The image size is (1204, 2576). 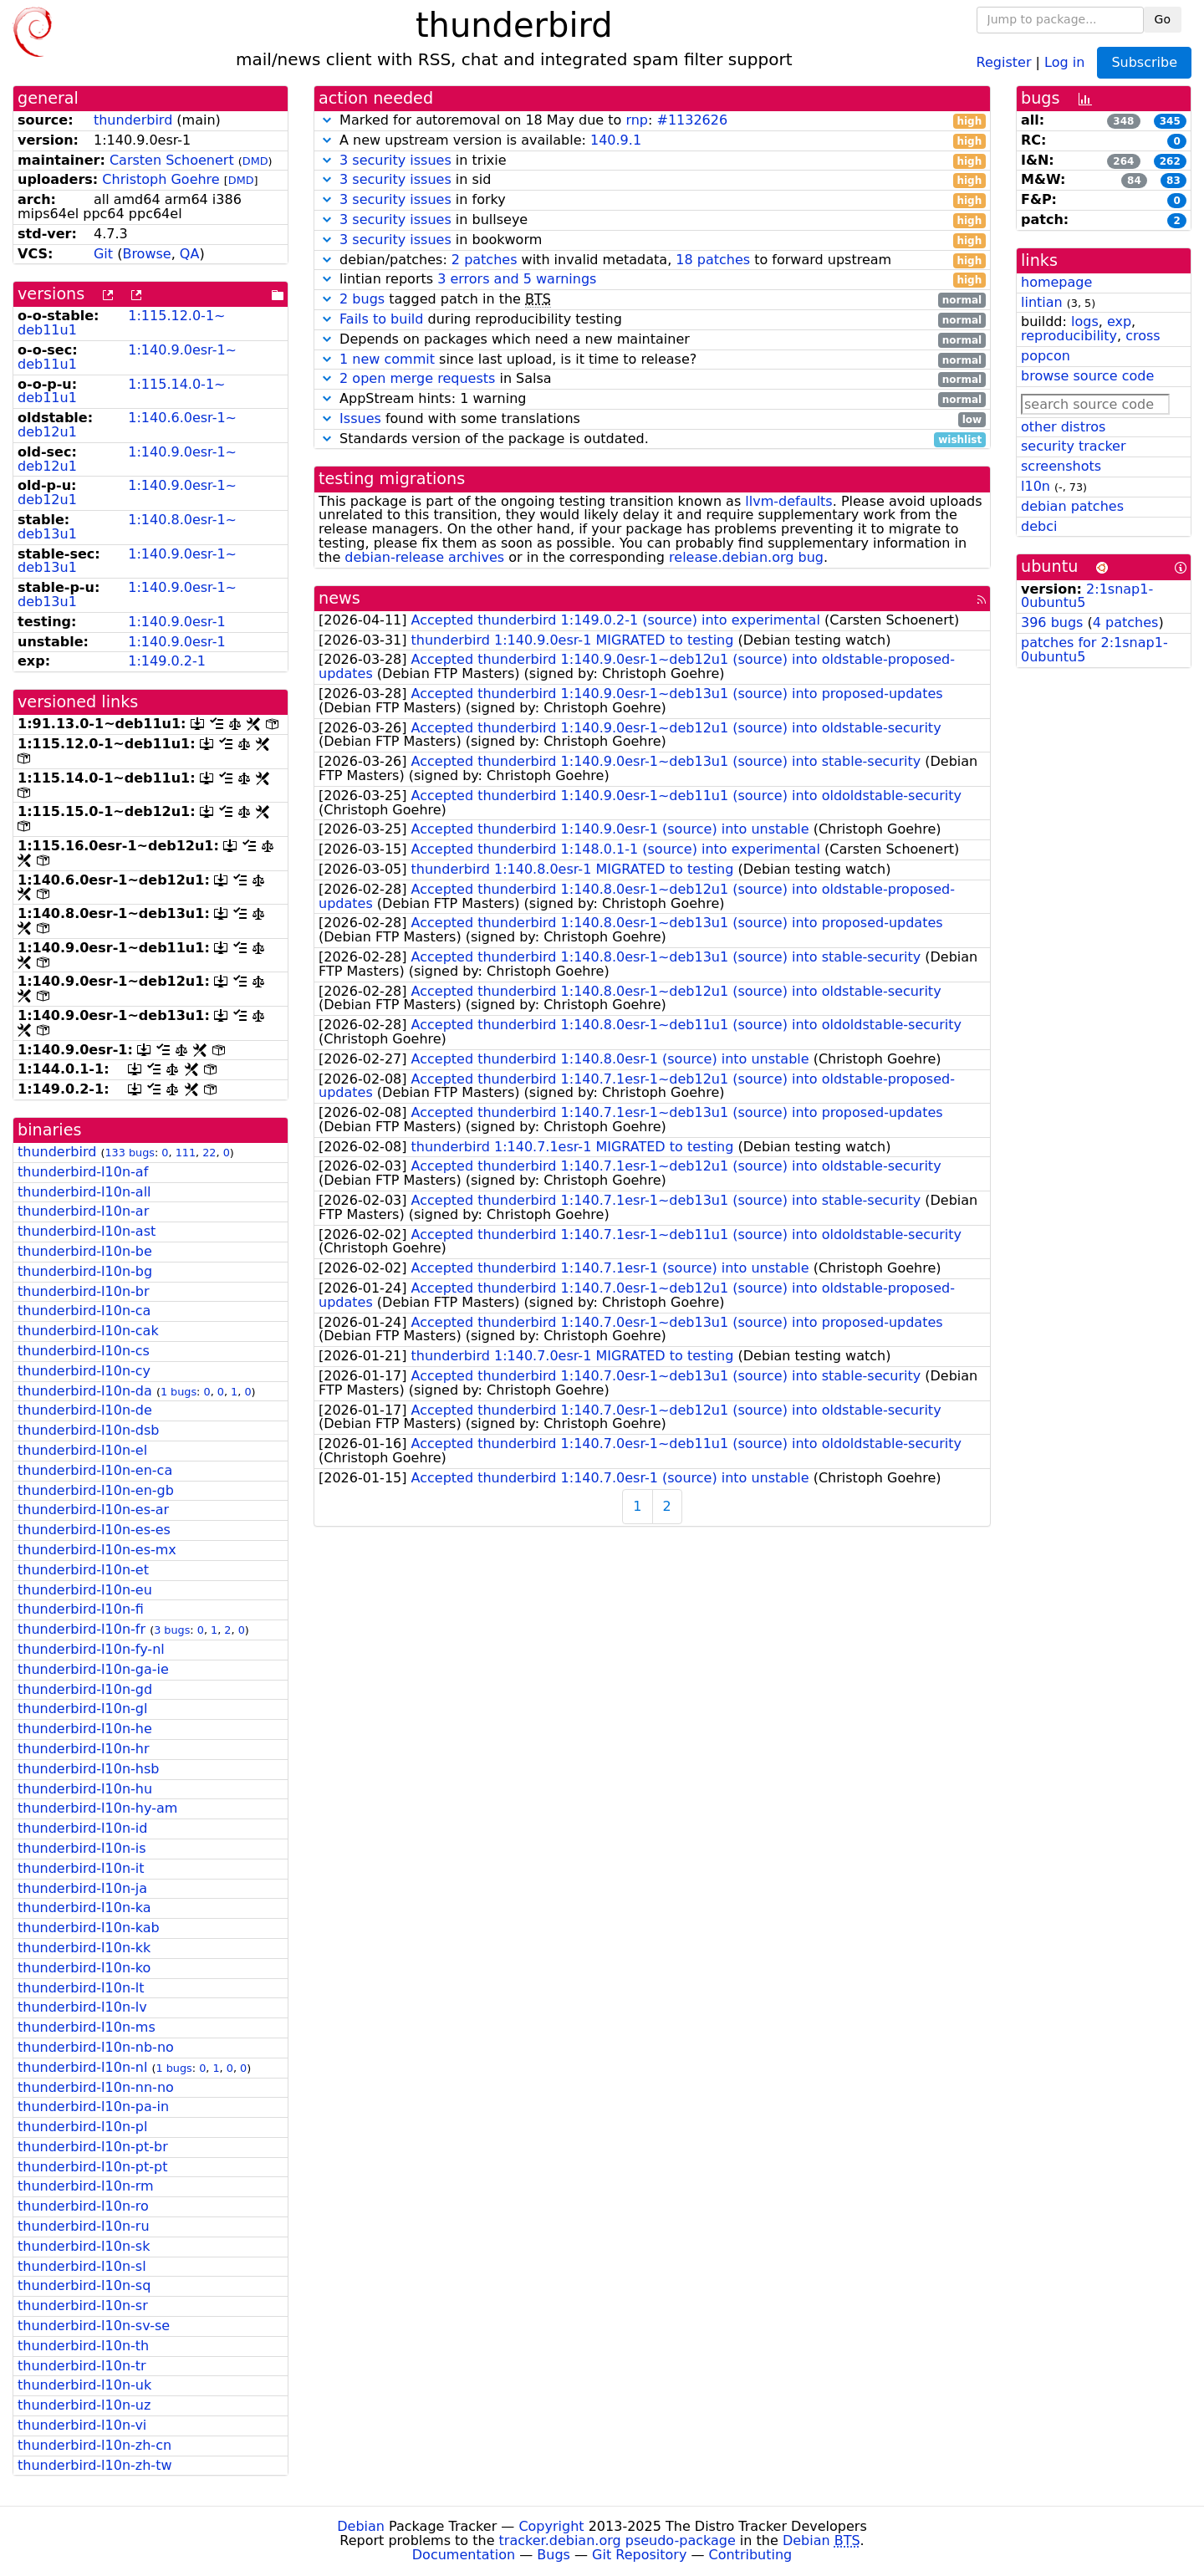 What do you see at coordinates (85, 1789) in the screenshot?
I see `thunderbird-l10n-hu` at bounding box center [85, 1789].